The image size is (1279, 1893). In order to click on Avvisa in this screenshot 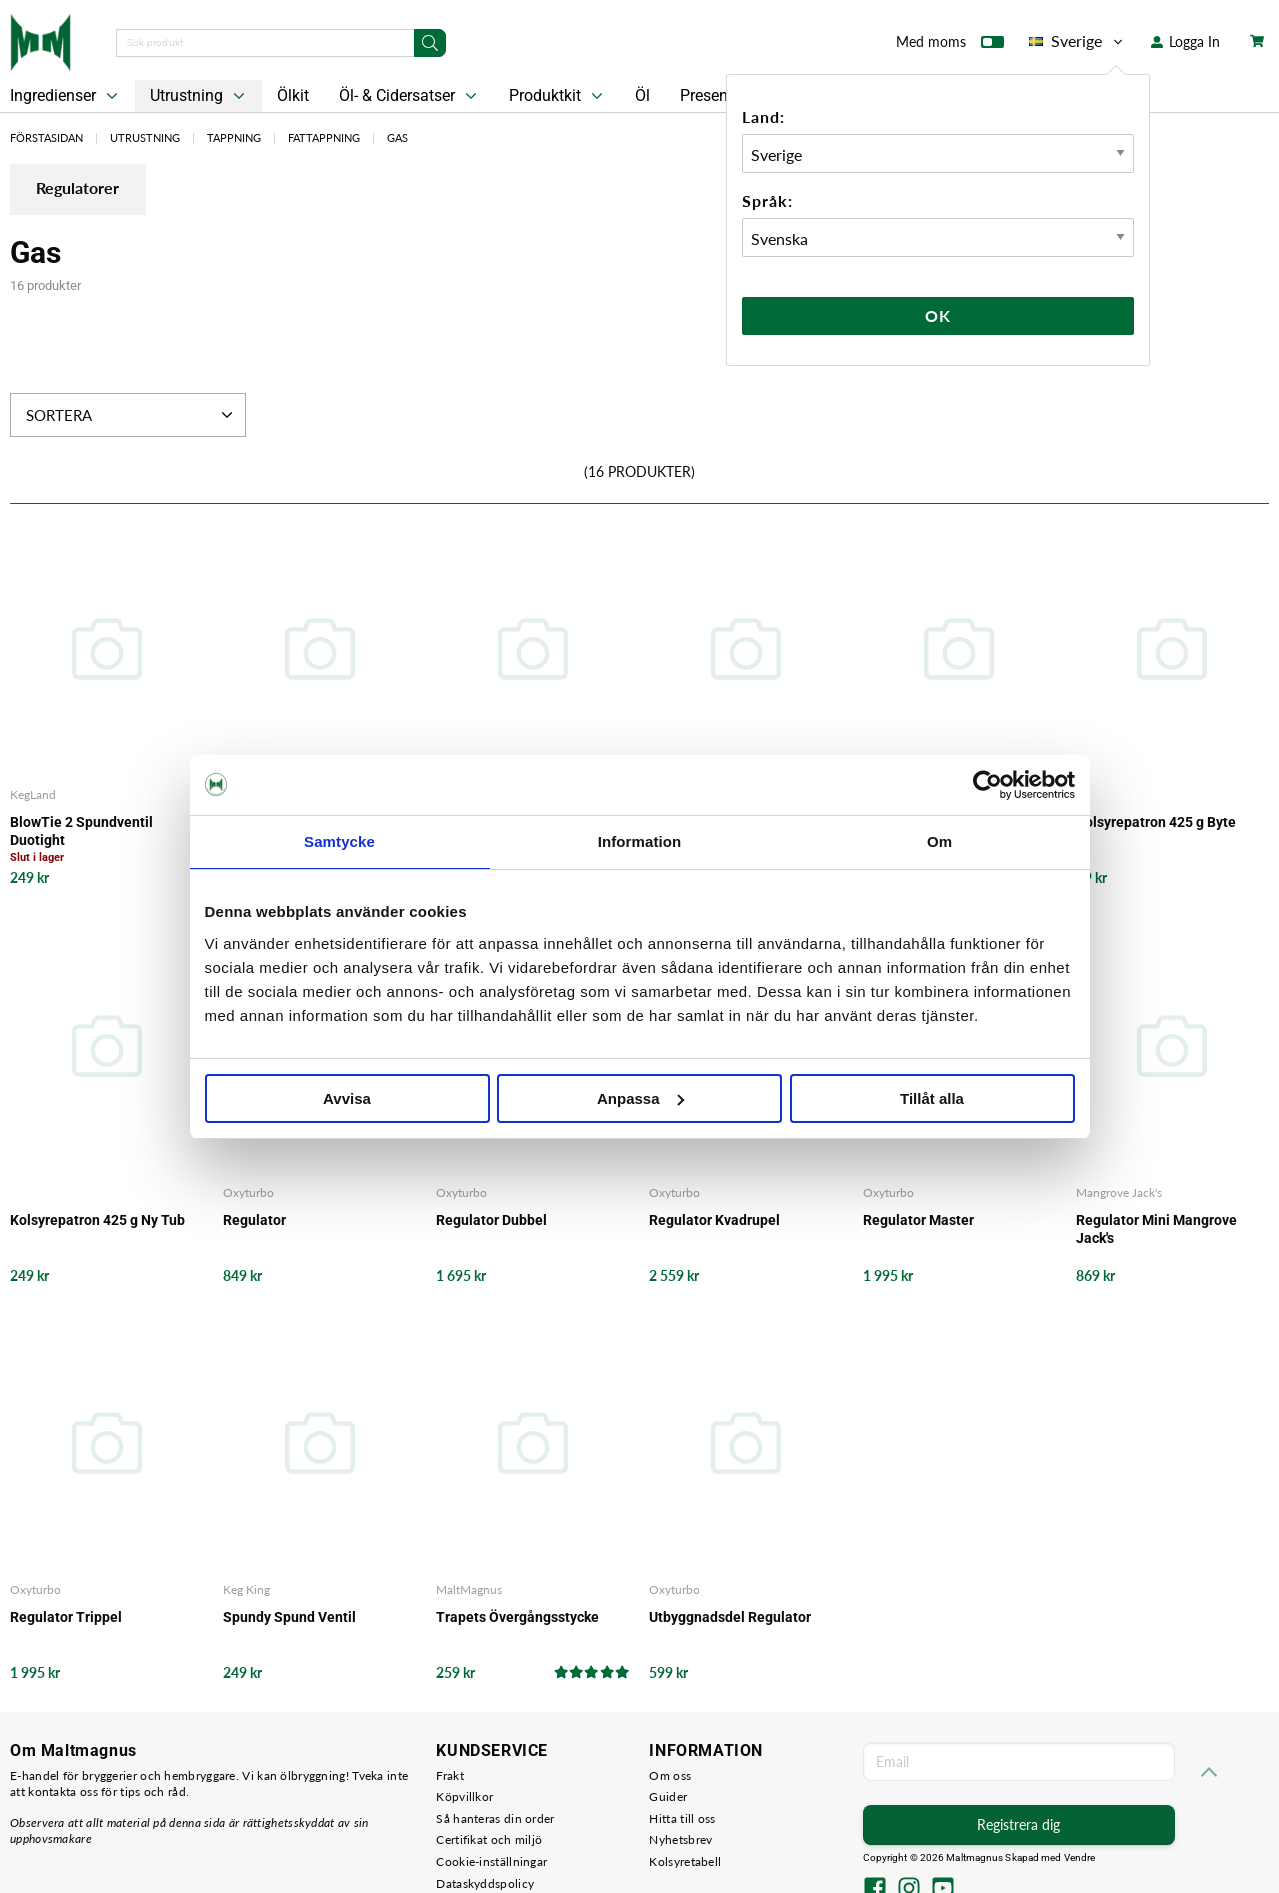, I will do `click(347, 1098)`.